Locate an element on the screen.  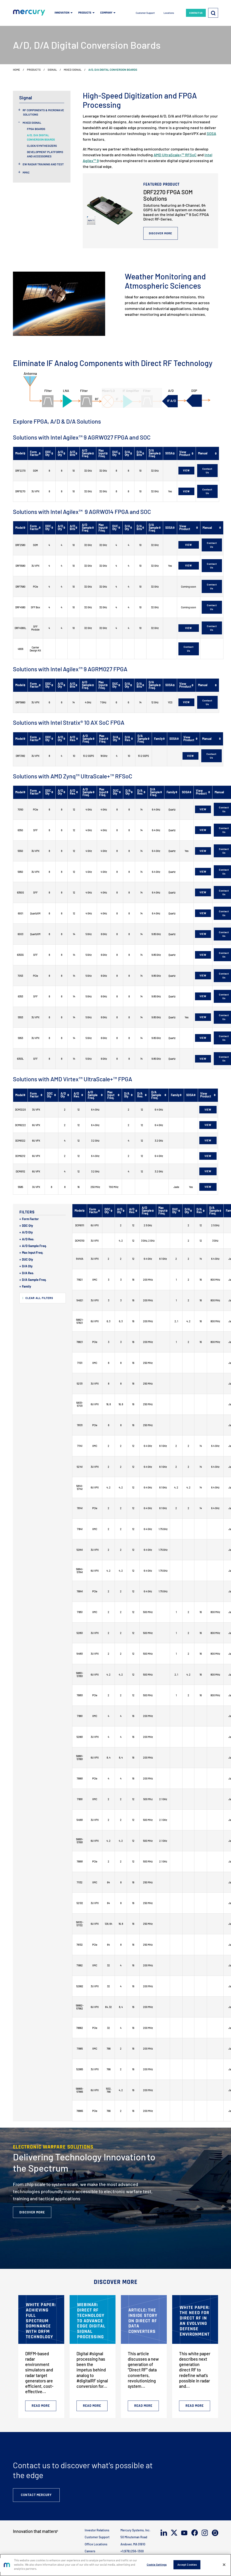
A/D Res. is located at coordinates (26, 1239).